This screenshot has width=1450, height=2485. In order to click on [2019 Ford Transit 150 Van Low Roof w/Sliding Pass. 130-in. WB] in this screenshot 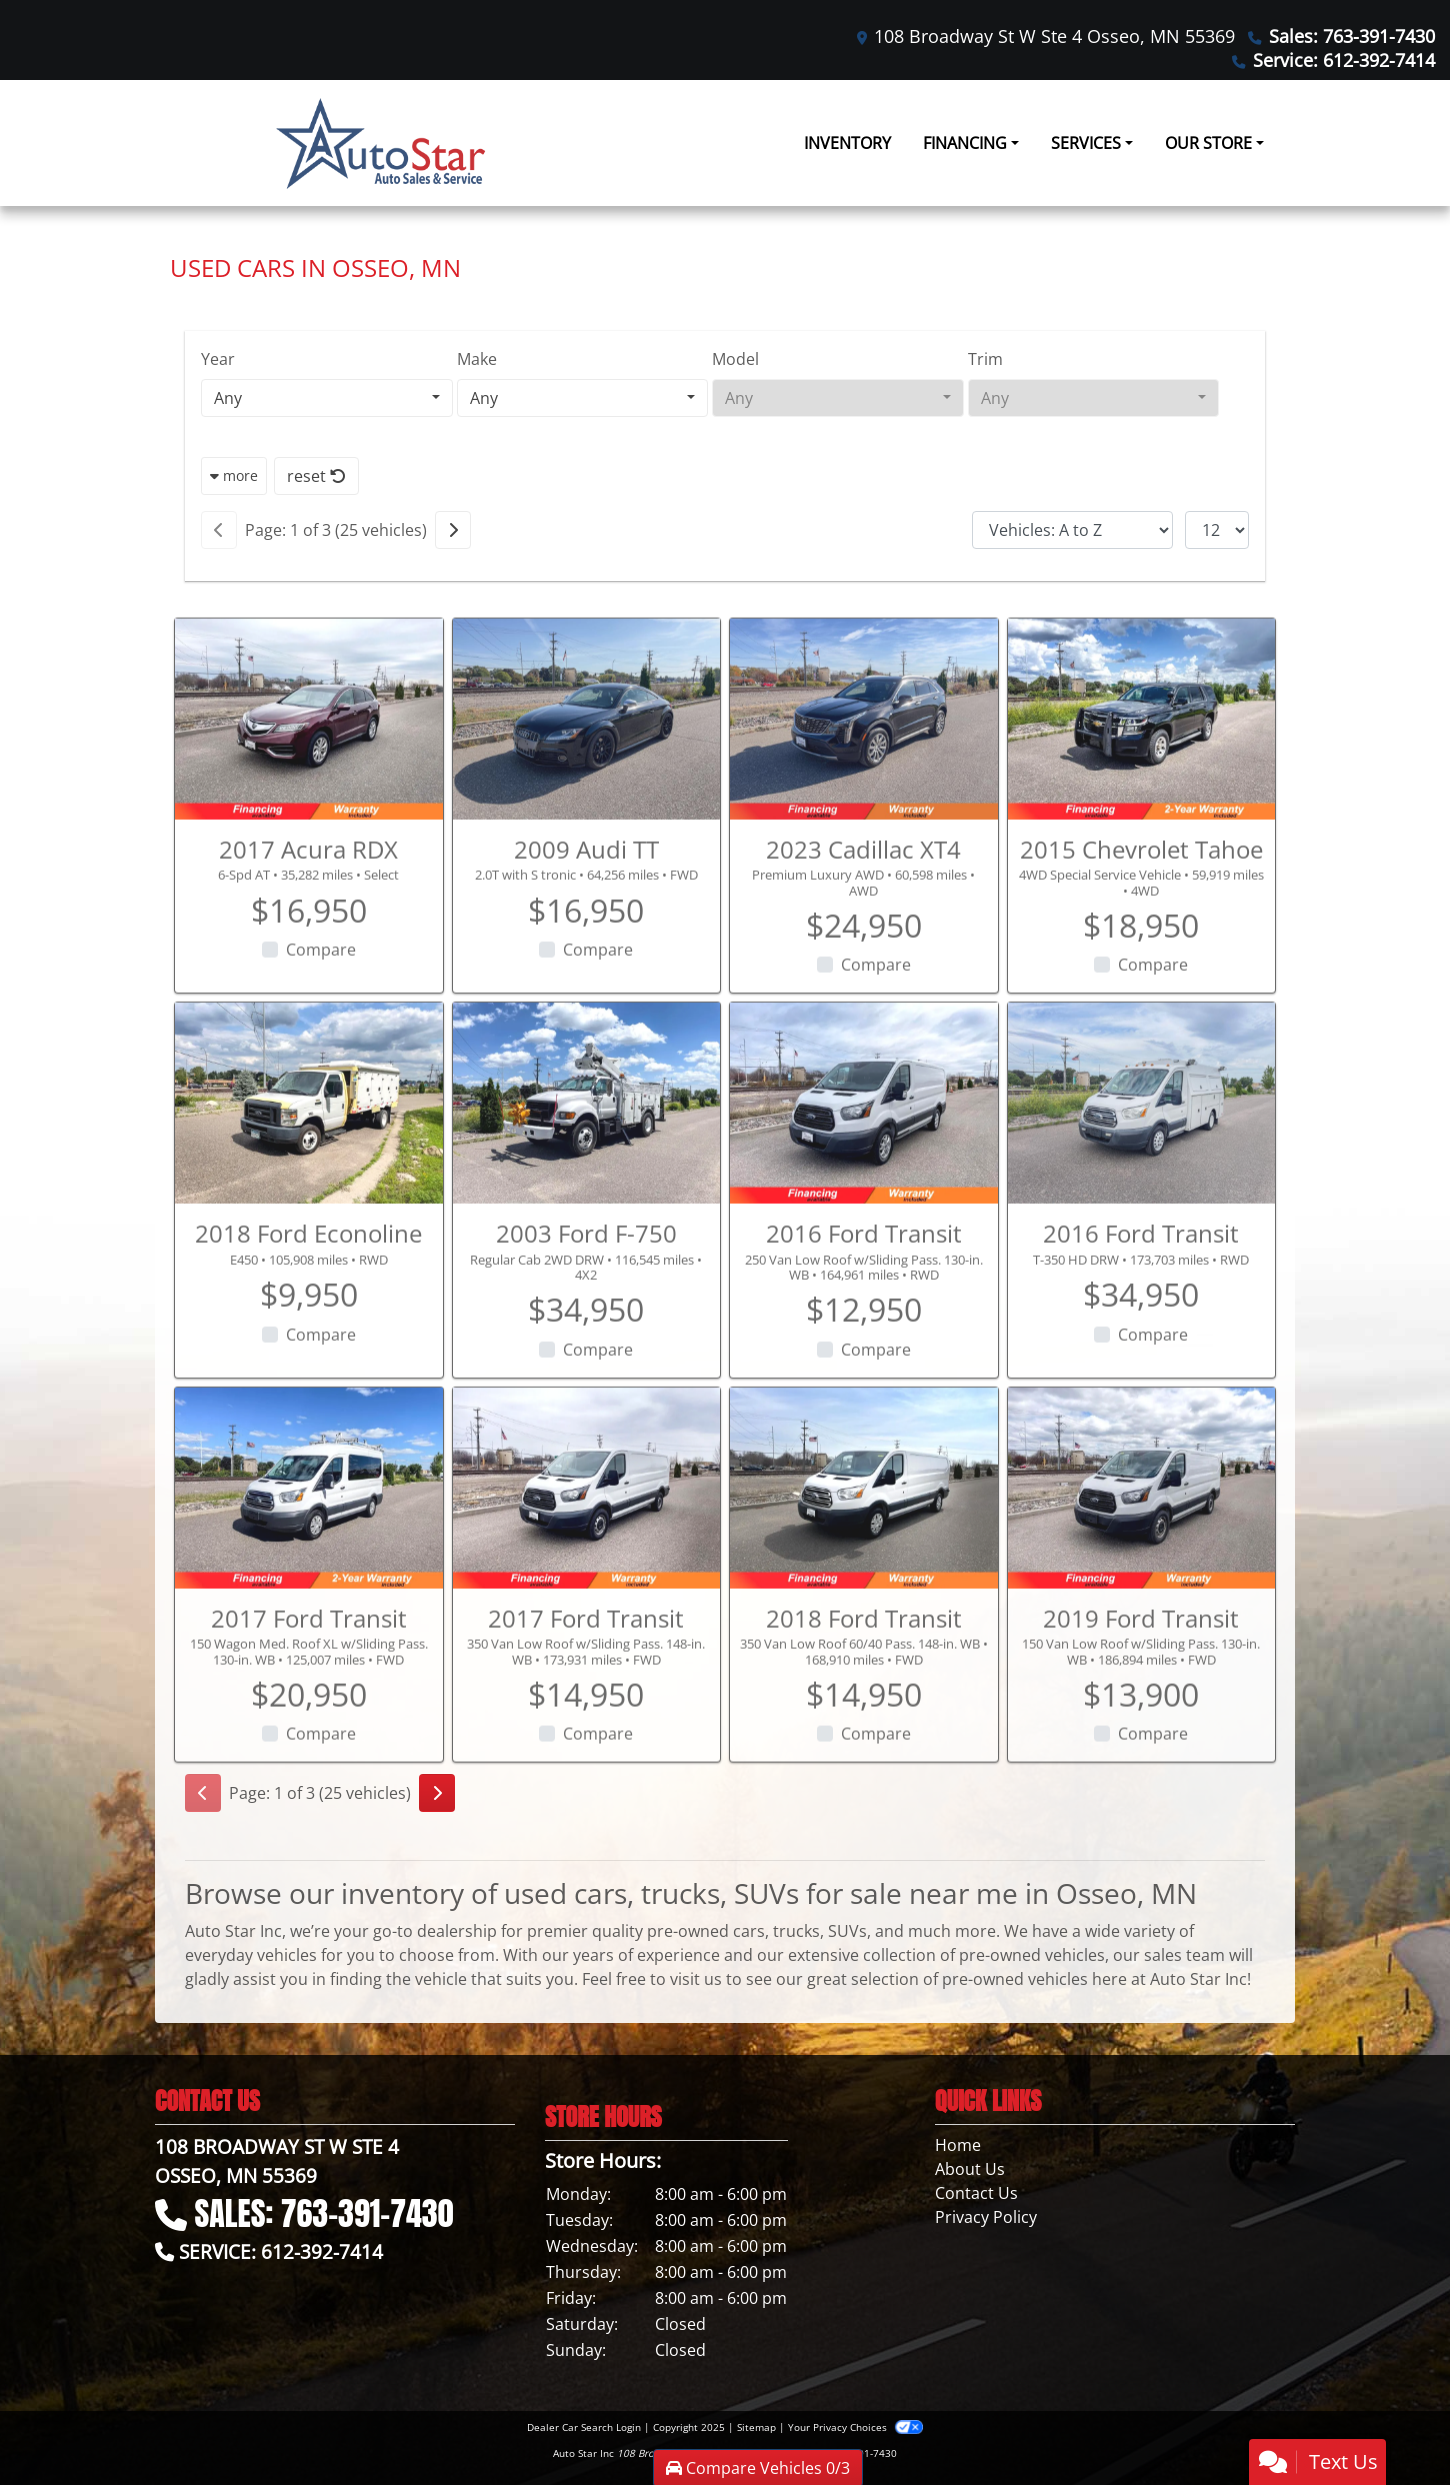, I will do `click(1142, 1554)`.